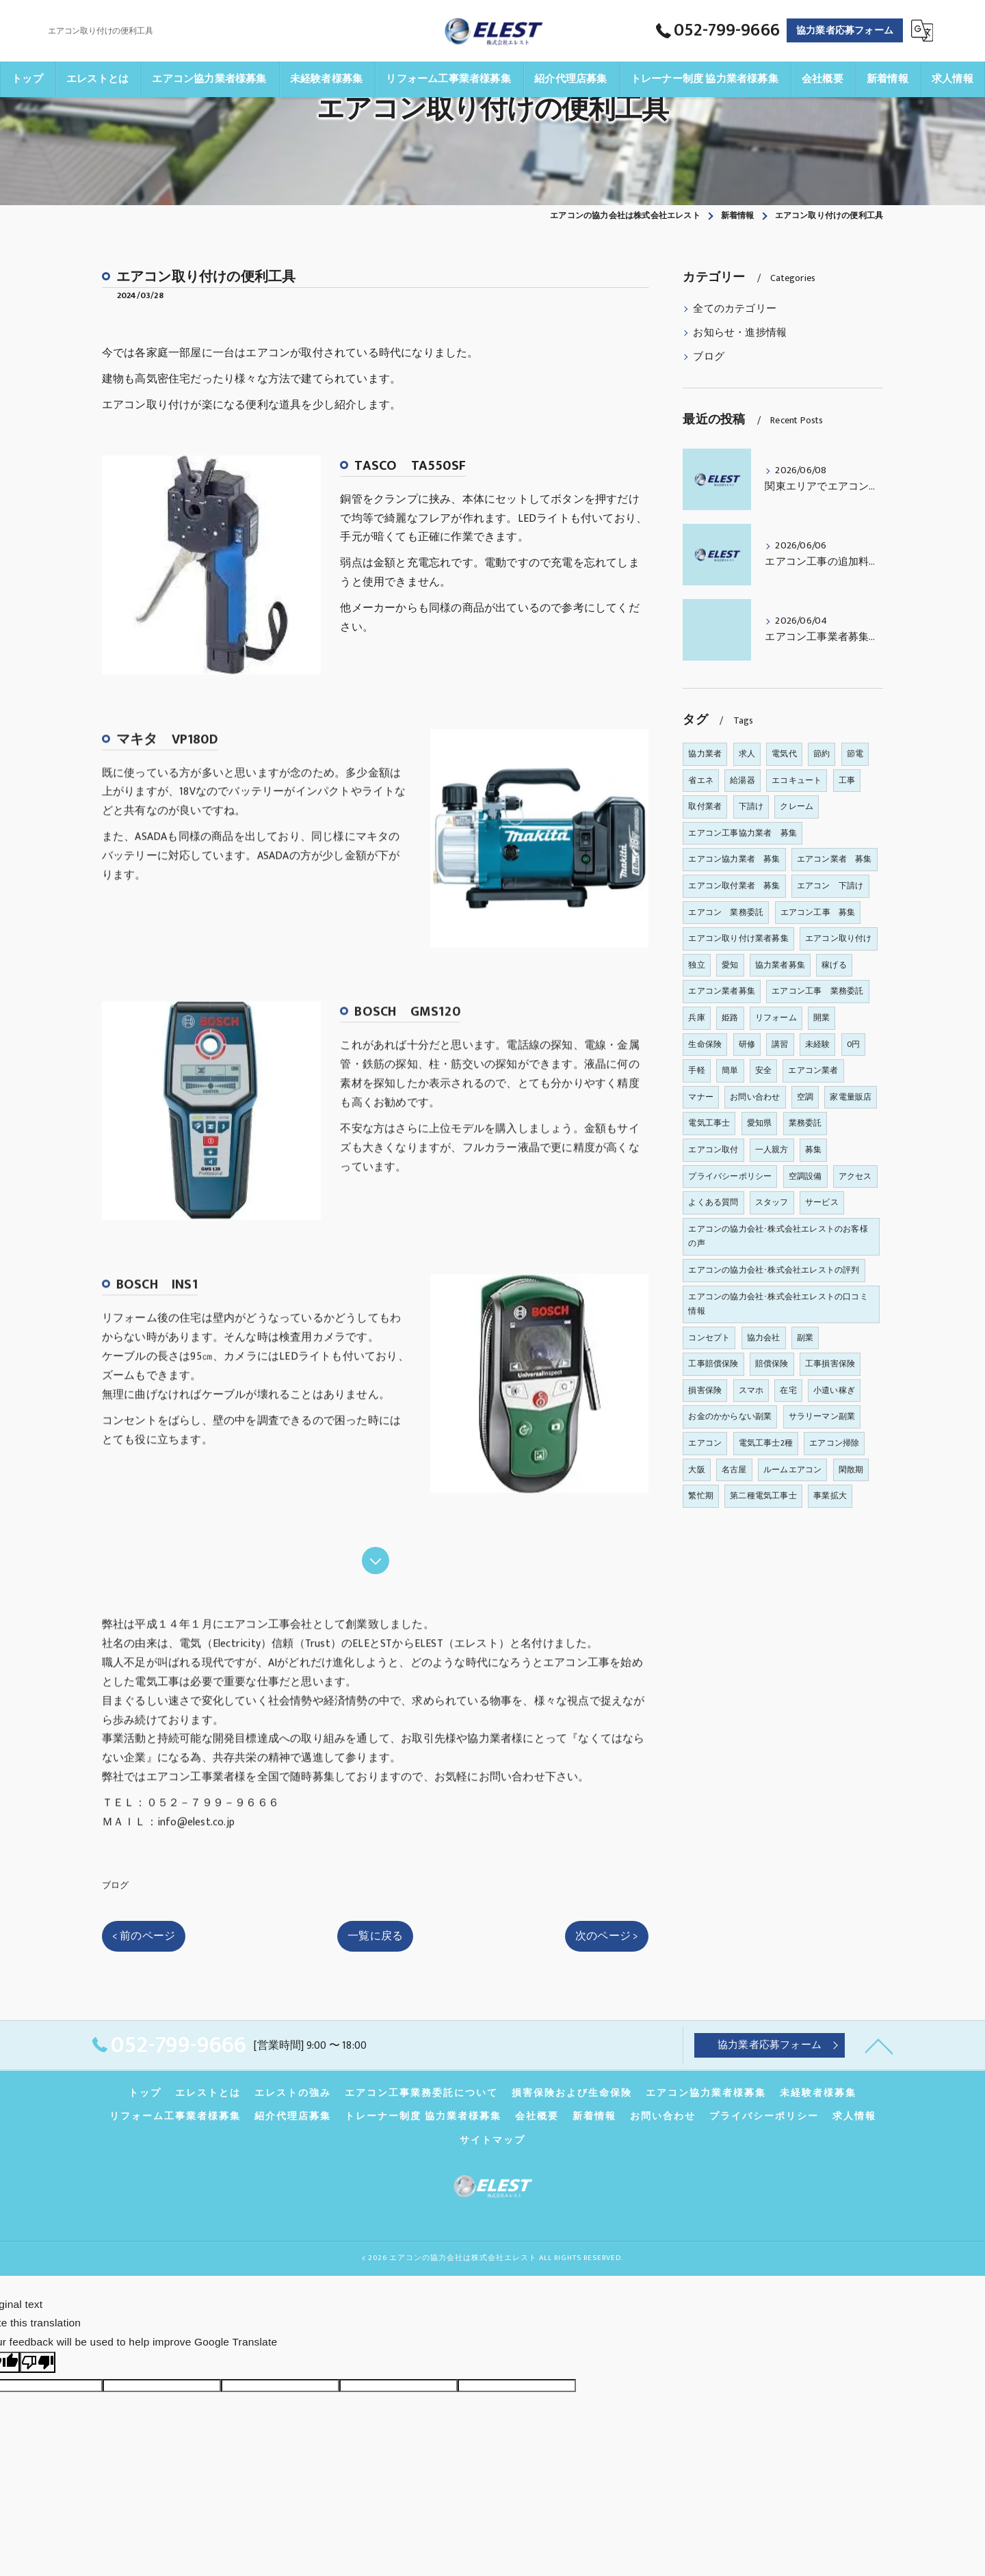  I want to click on 繁忙期, so click(700, 1495).